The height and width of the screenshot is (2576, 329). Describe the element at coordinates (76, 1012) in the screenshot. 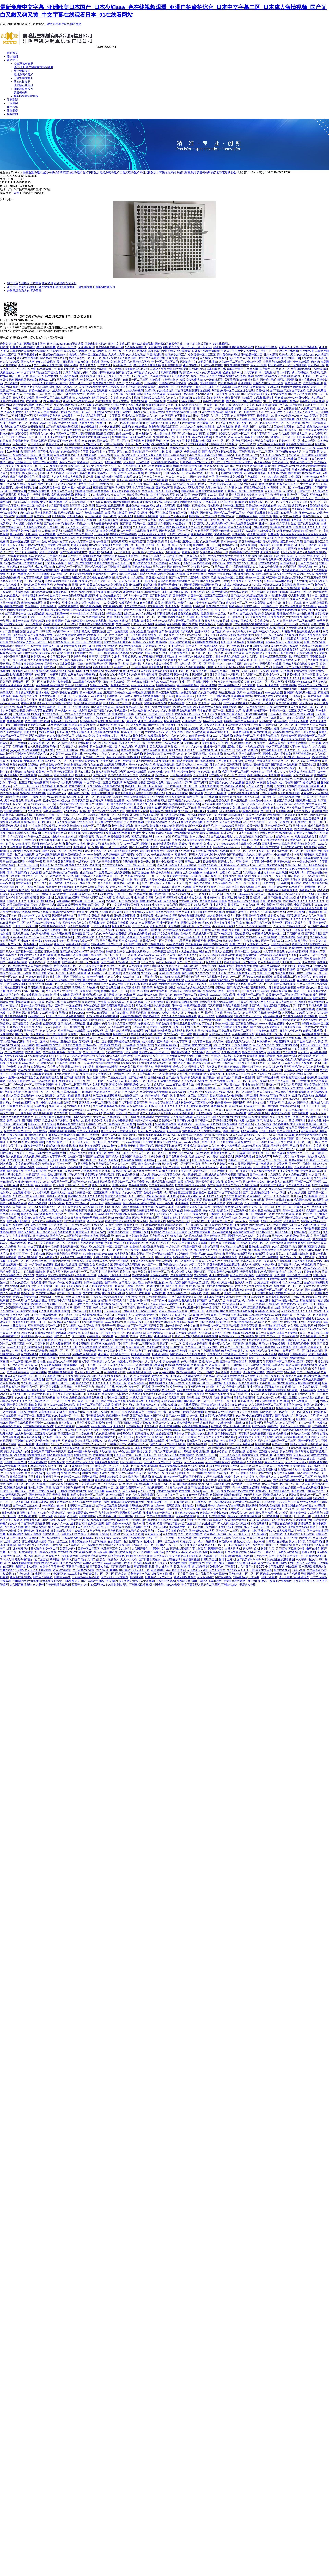

I see `日本bbwbbw` at that location.